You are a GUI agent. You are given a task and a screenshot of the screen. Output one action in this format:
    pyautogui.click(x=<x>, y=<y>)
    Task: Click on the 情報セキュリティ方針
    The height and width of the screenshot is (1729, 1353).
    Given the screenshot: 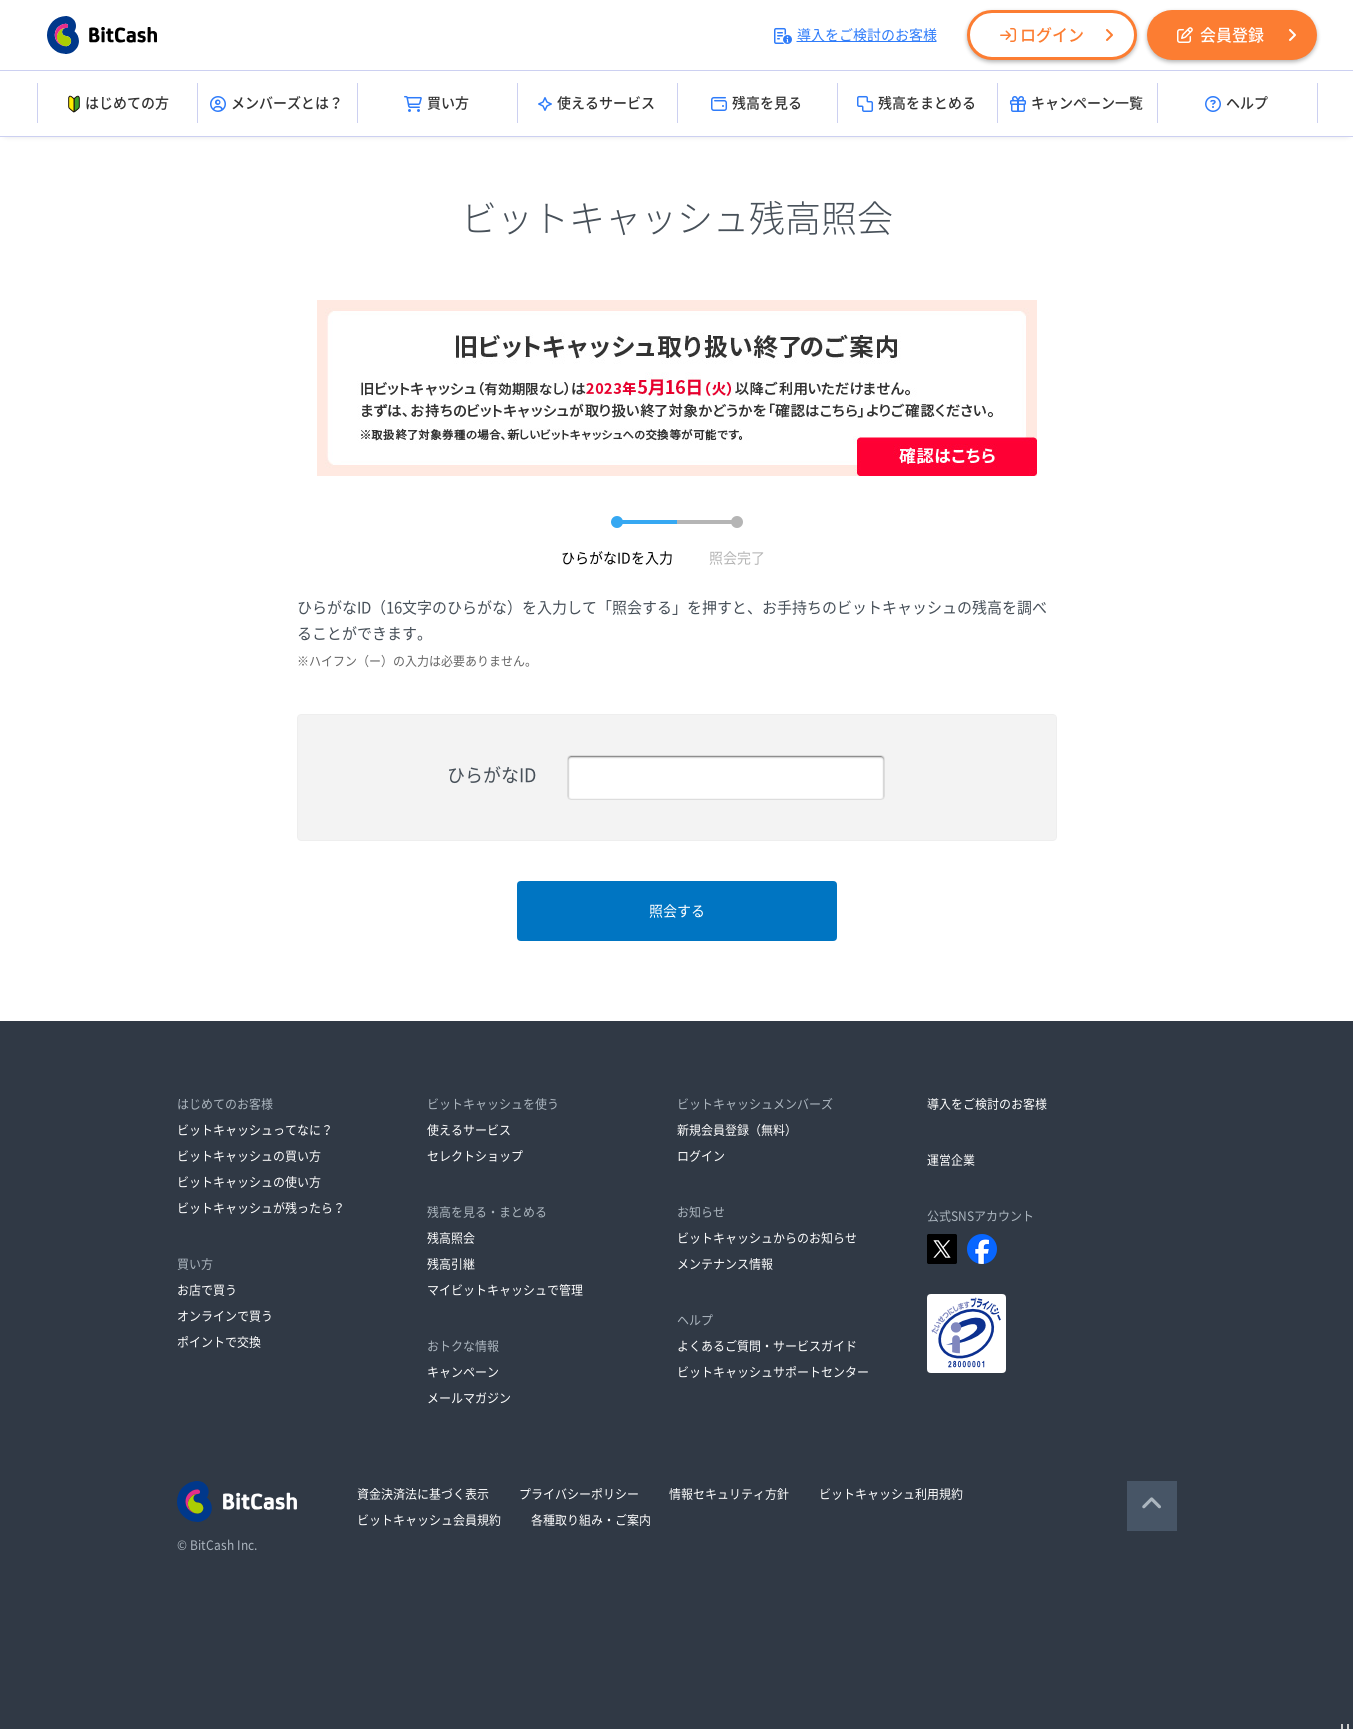 What is the action you would take?
    pyautogui.click(x=729, y=1494)
    